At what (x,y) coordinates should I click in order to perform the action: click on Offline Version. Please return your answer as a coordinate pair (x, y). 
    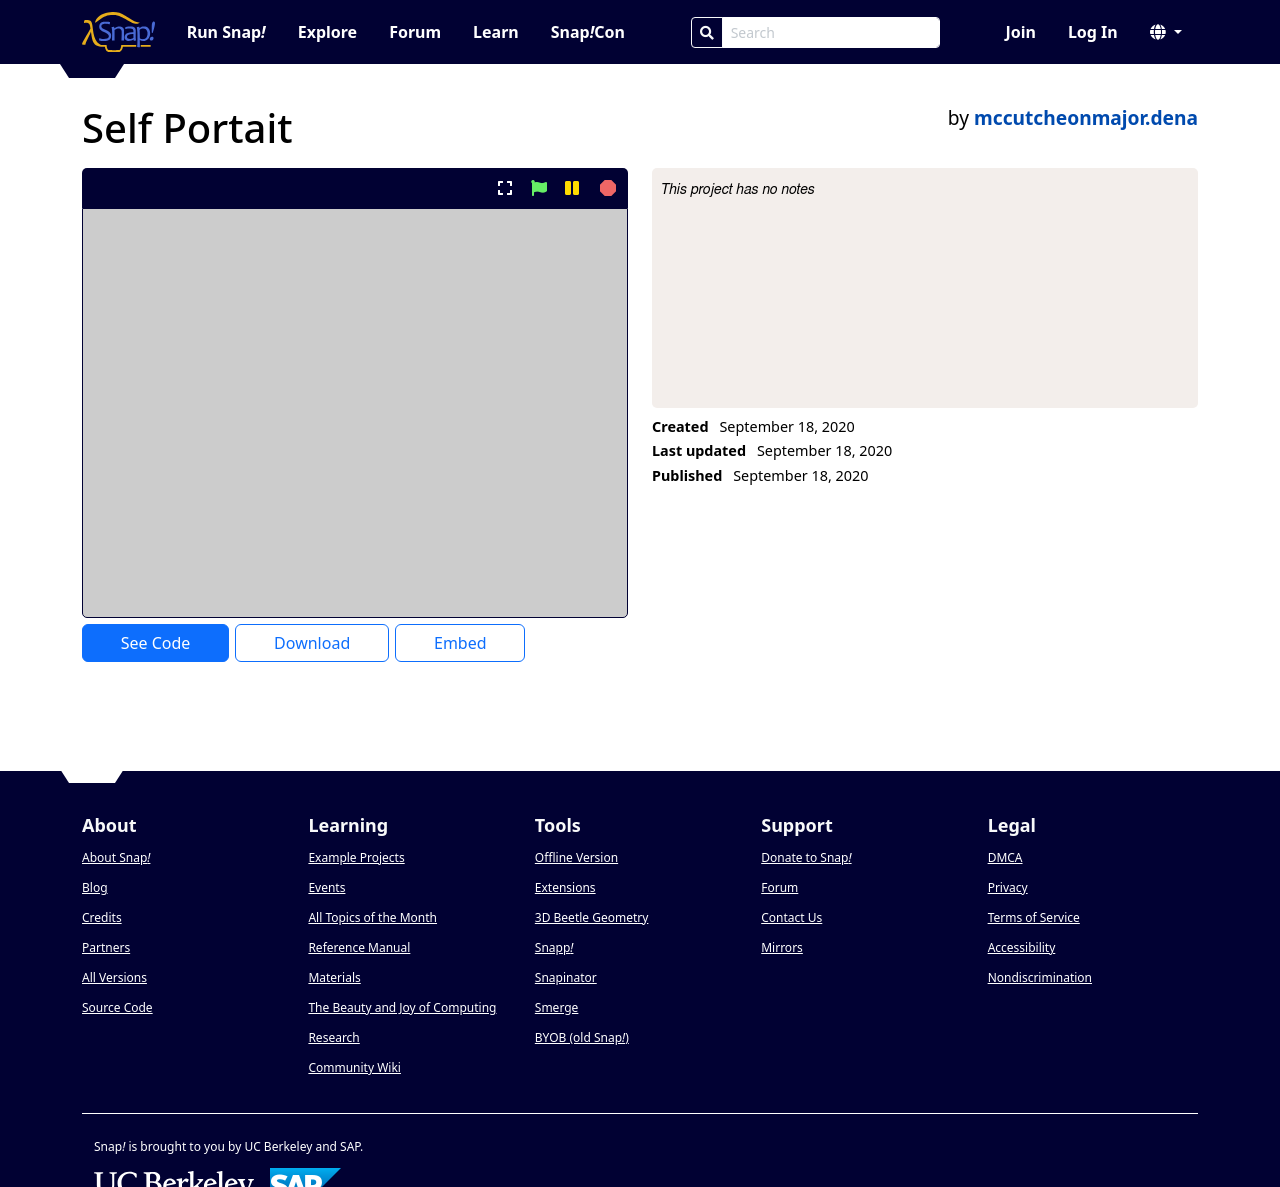
    Looking at the image, I should click on (576, 857).